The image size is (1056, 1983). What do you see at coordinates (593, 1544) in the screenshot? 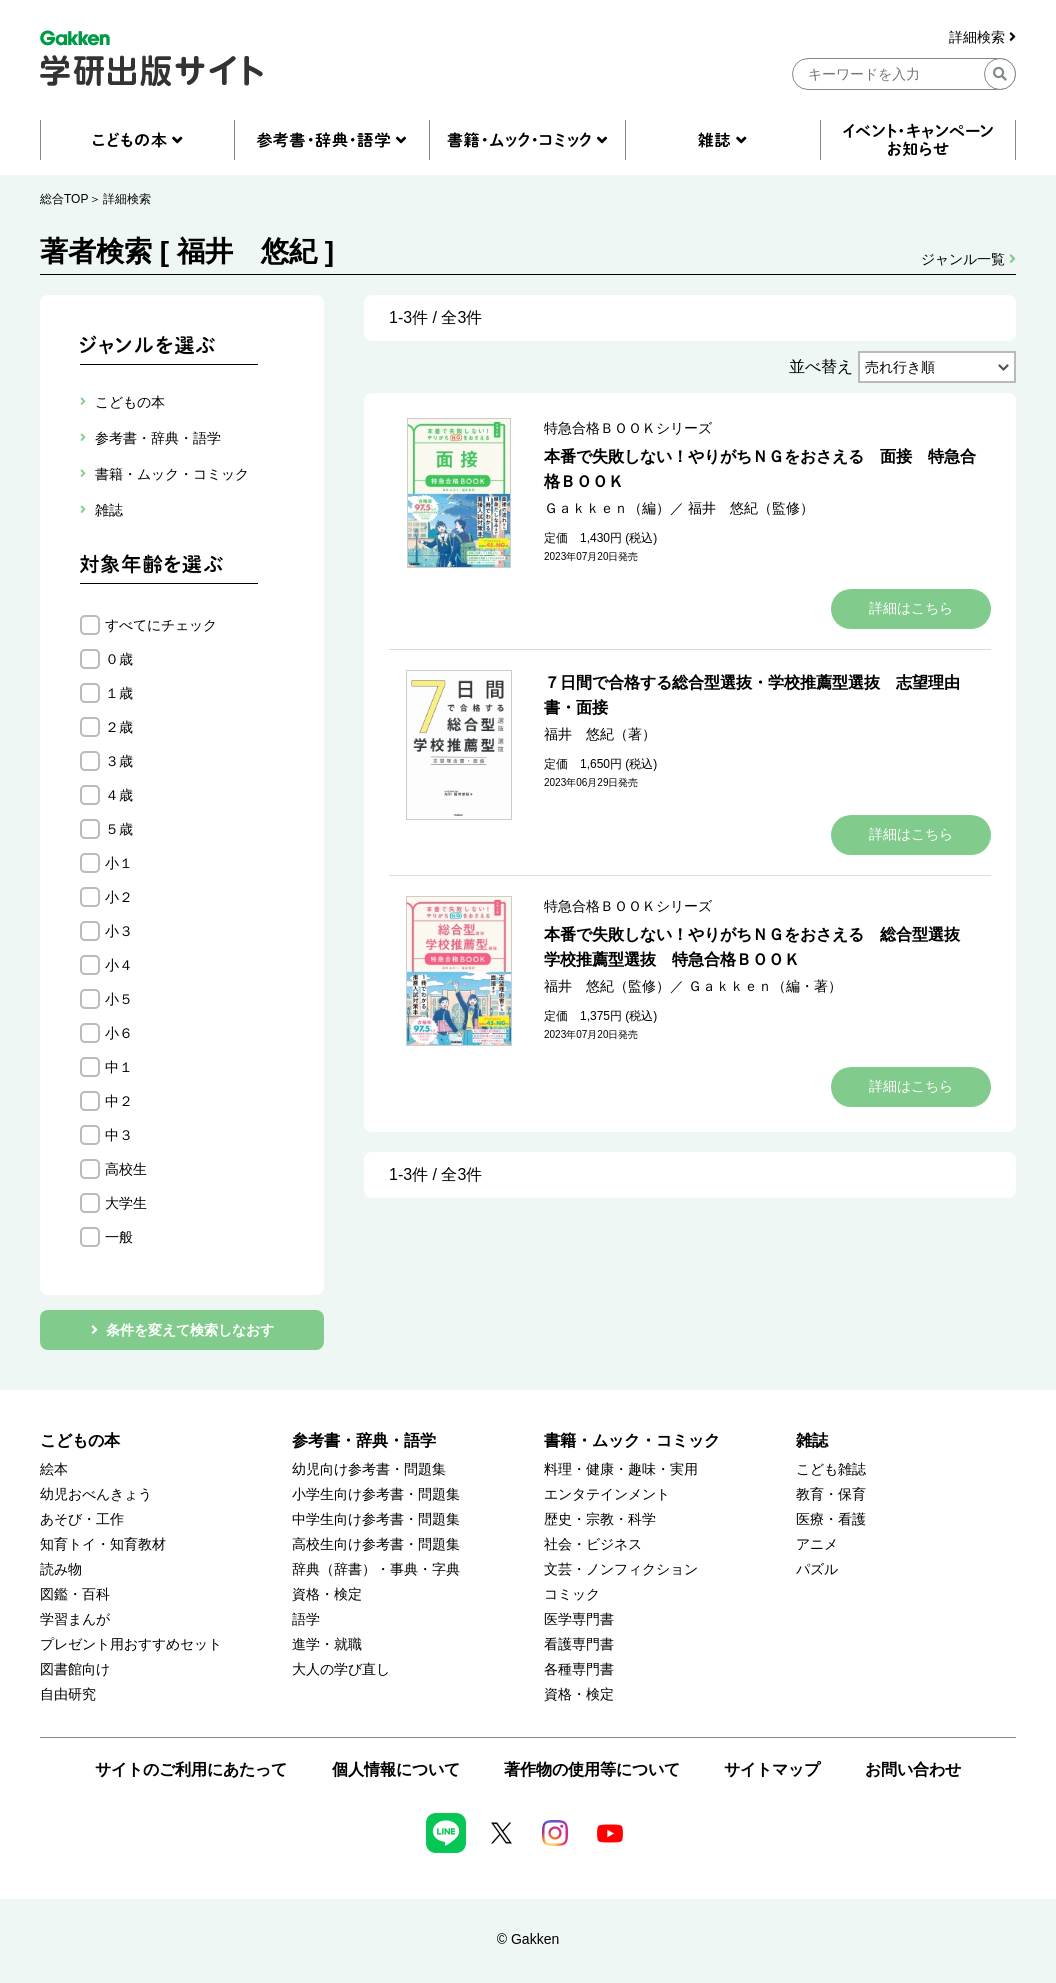
I see `社会・ビジネス` at bounding box center [593, 1544].